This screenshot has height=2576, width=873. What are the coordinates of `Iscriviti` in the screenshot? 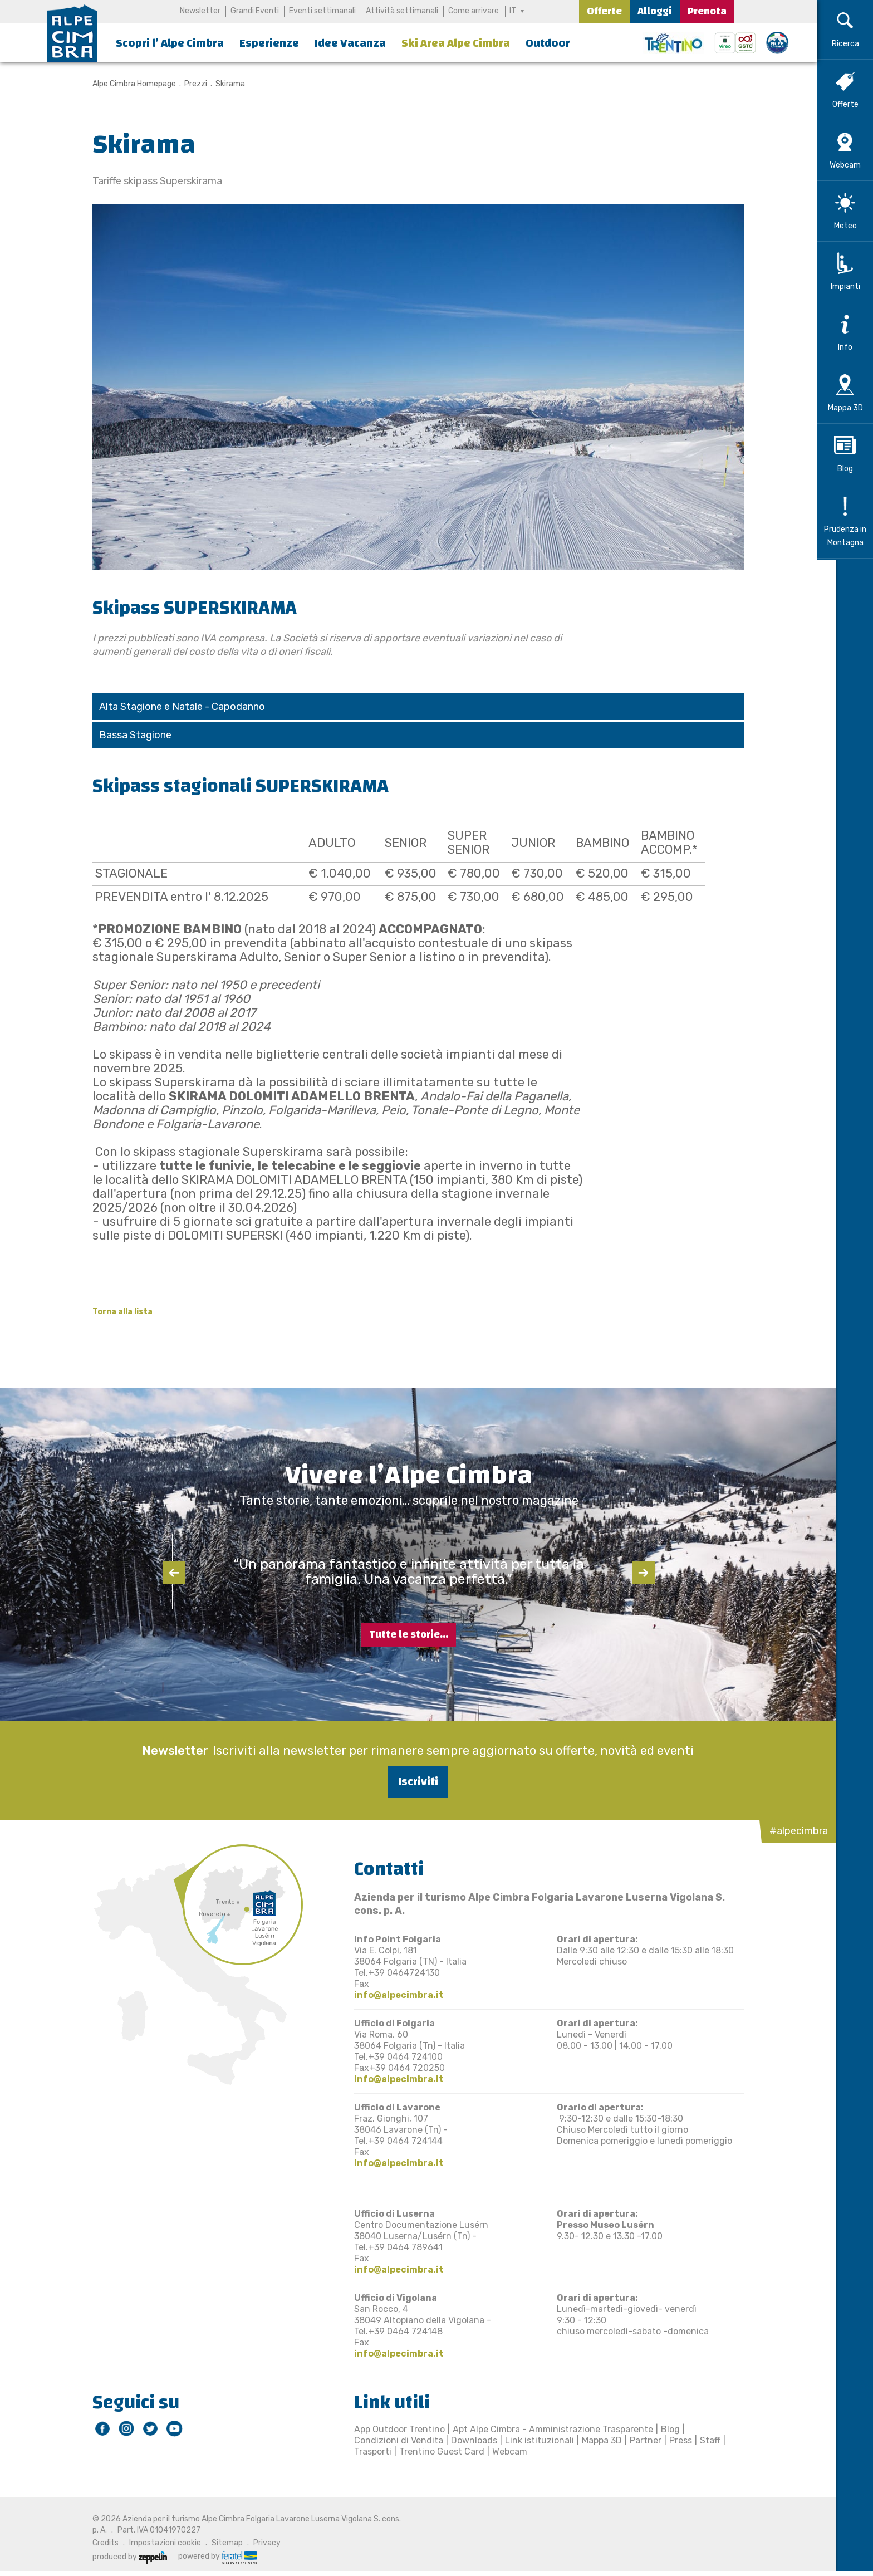 It's located at (409, 1782).